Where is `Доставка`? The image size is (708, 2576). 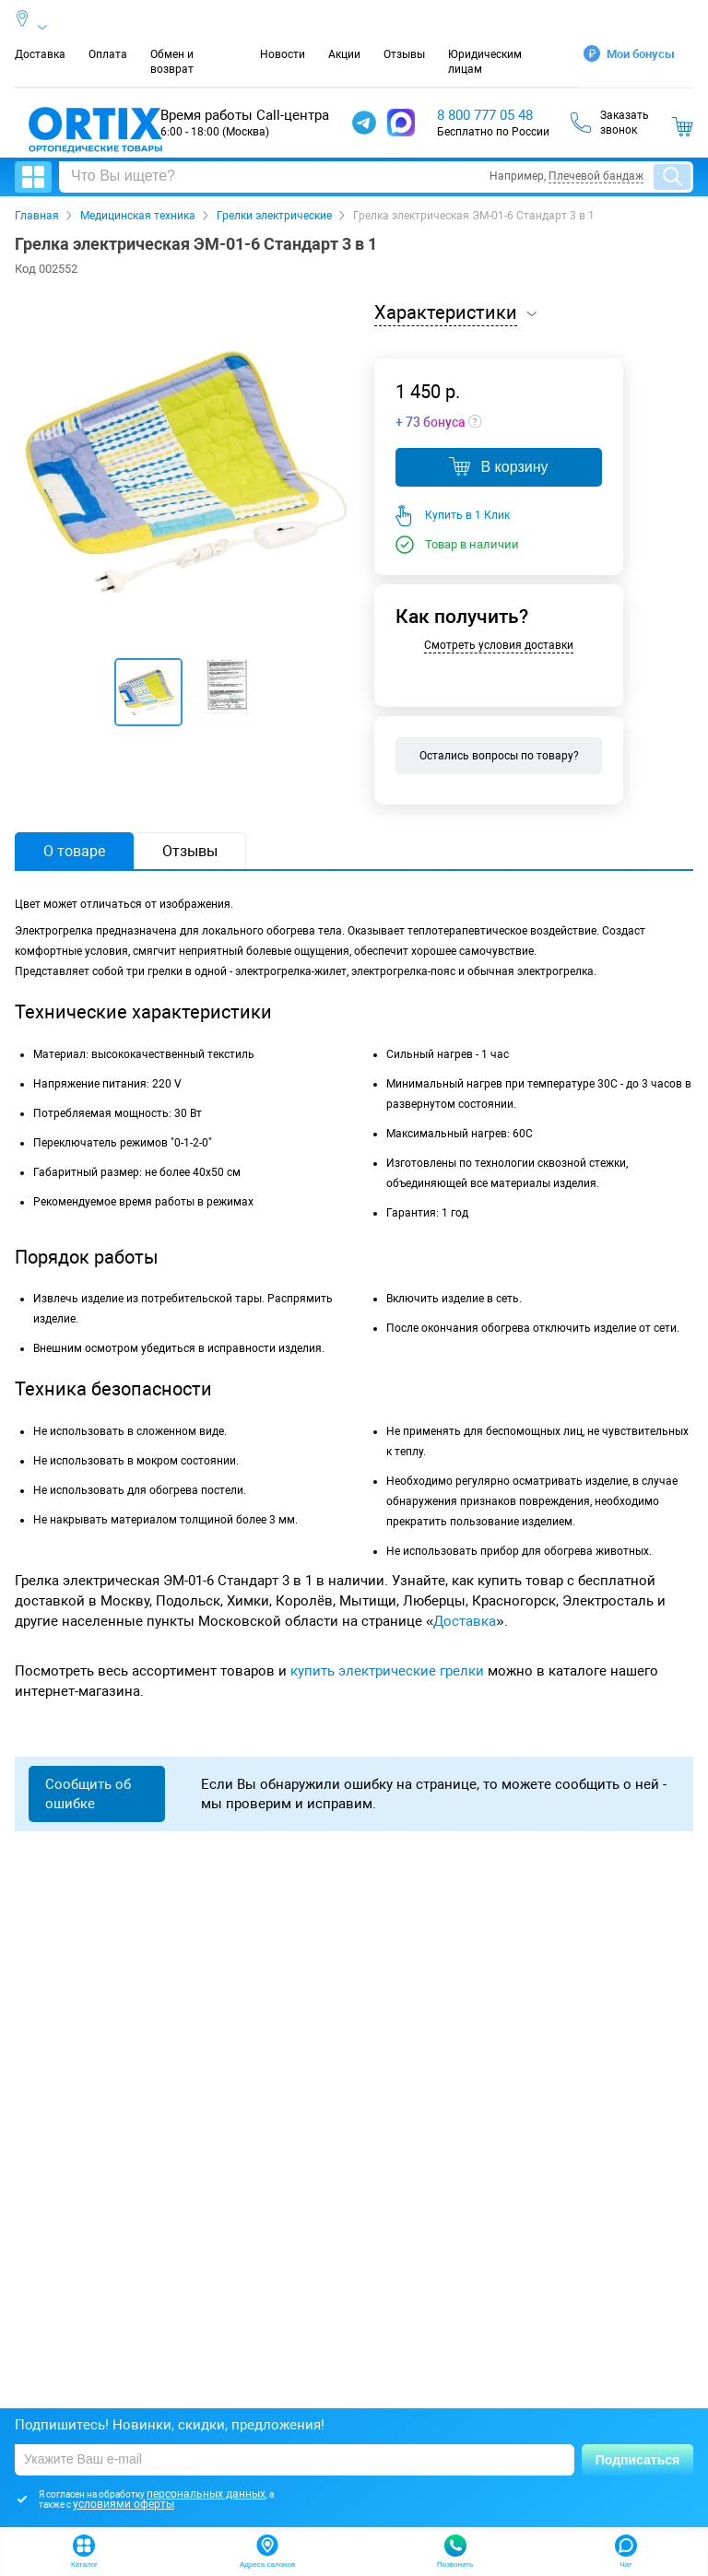 Доставка is located at coordinates (40, 54).